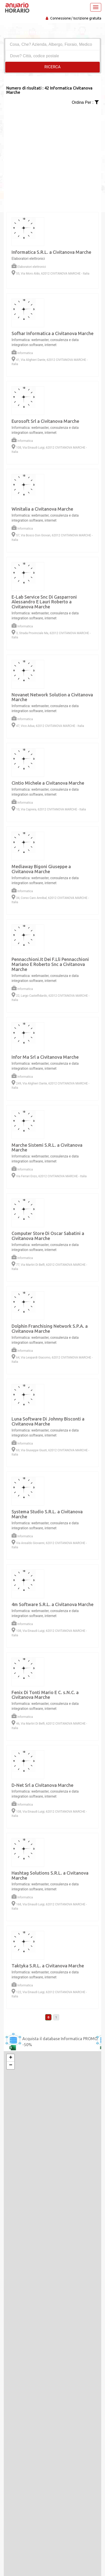 This screenshot has width=105, height=2576. Describe the element at coordinates (10, 2058) in the screenshot. I see `+ [button]` at that location.